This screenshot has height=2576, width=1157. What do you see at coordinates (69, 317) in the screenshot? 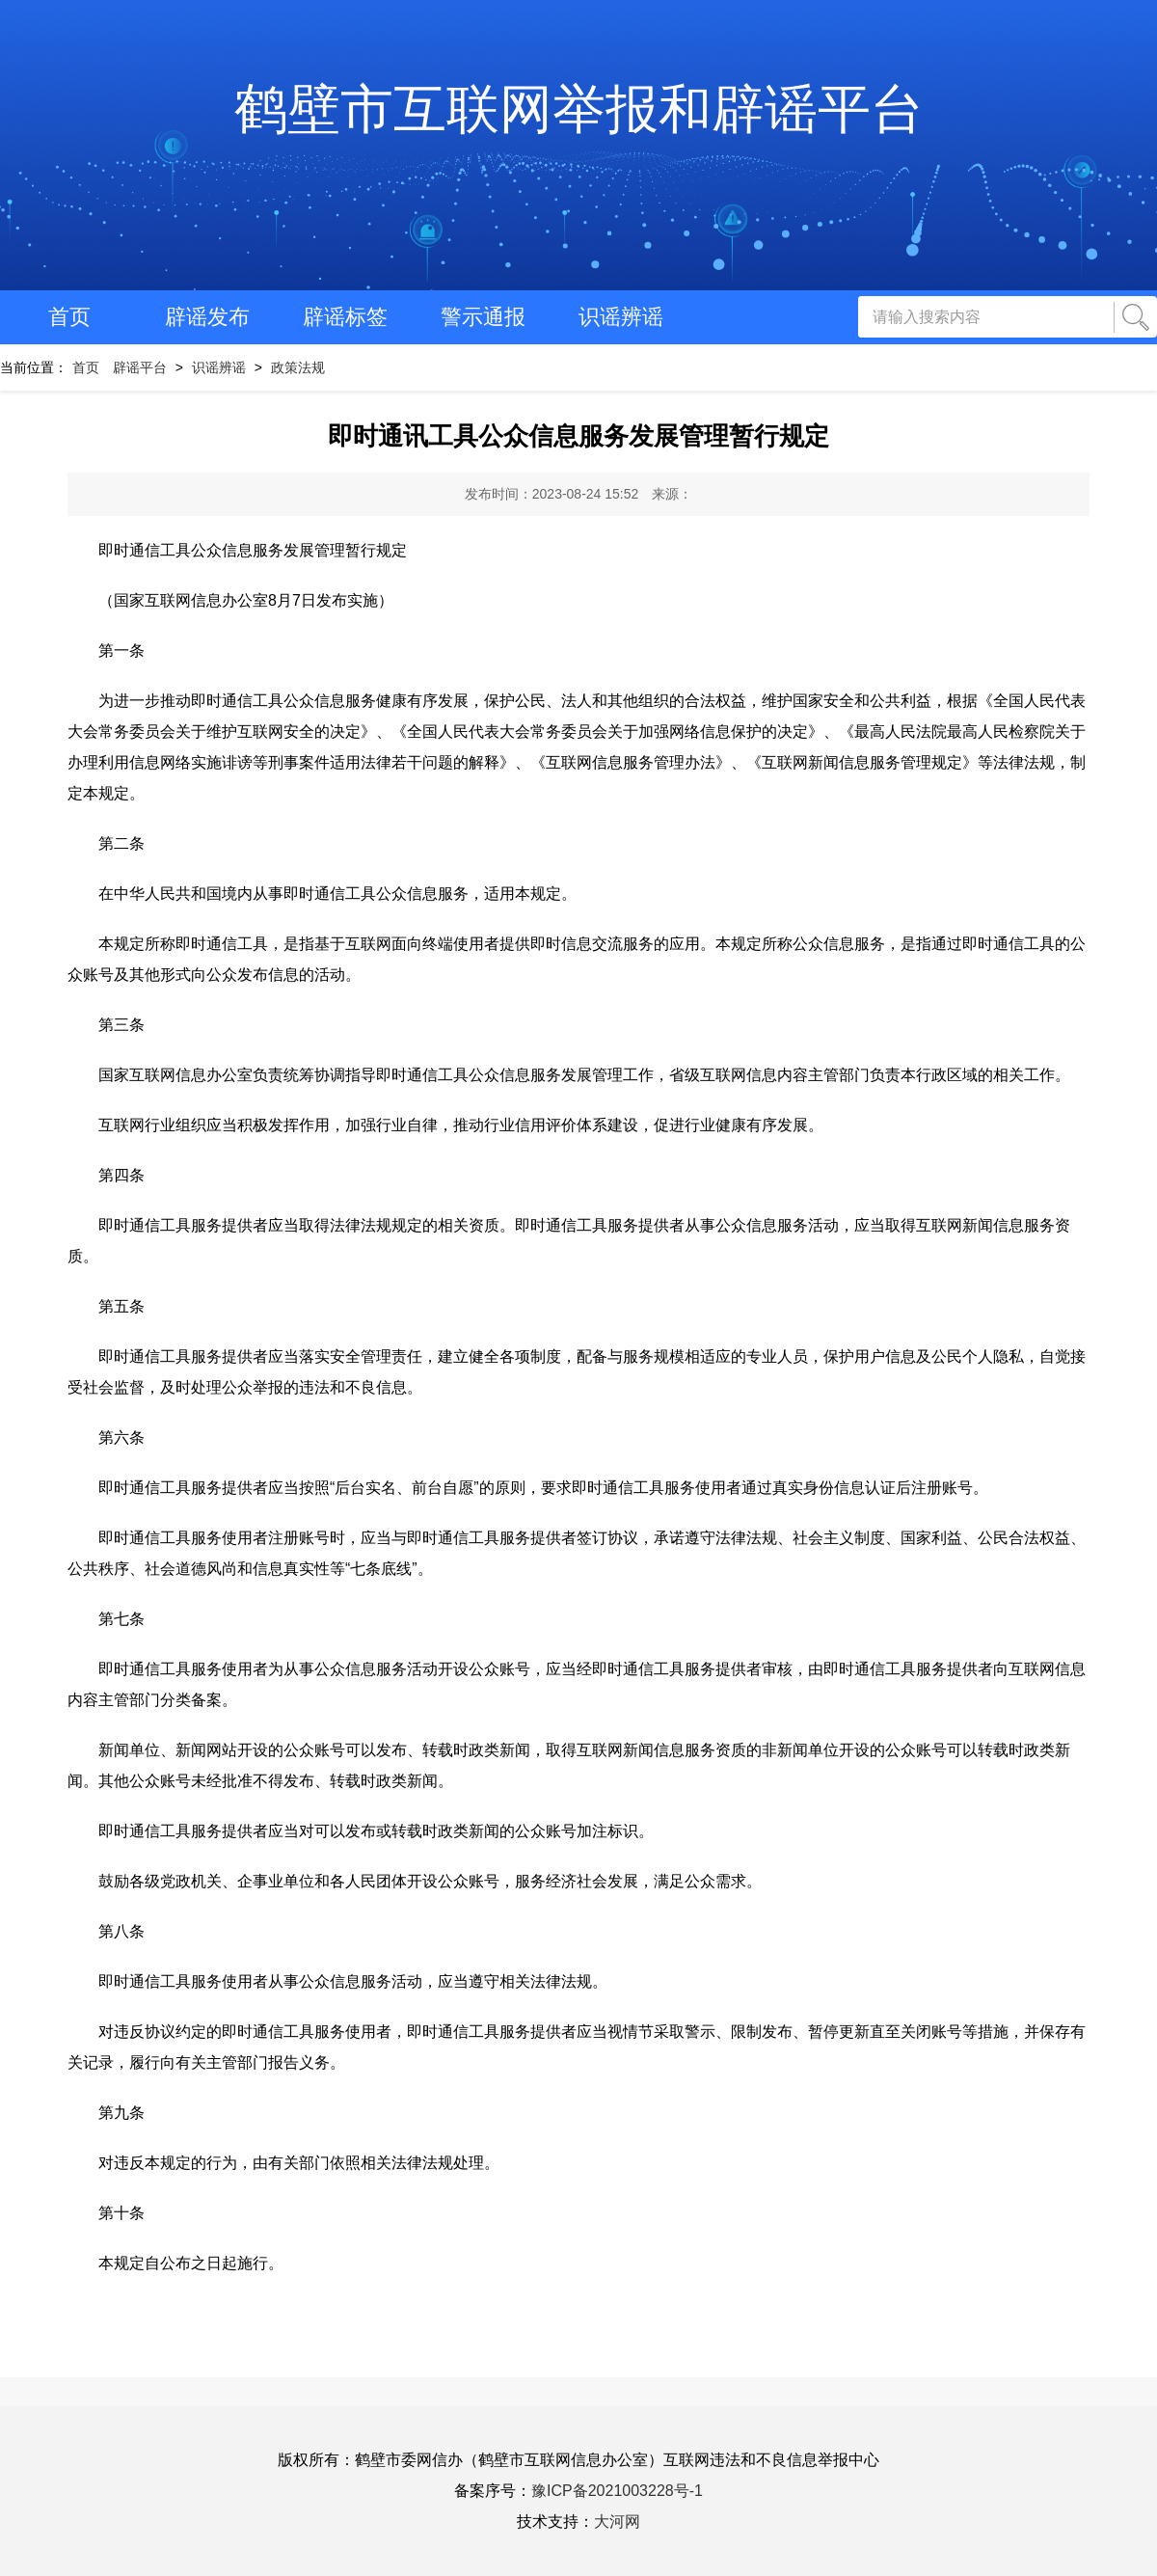
I see `首页` at bounding box center [69, 317].